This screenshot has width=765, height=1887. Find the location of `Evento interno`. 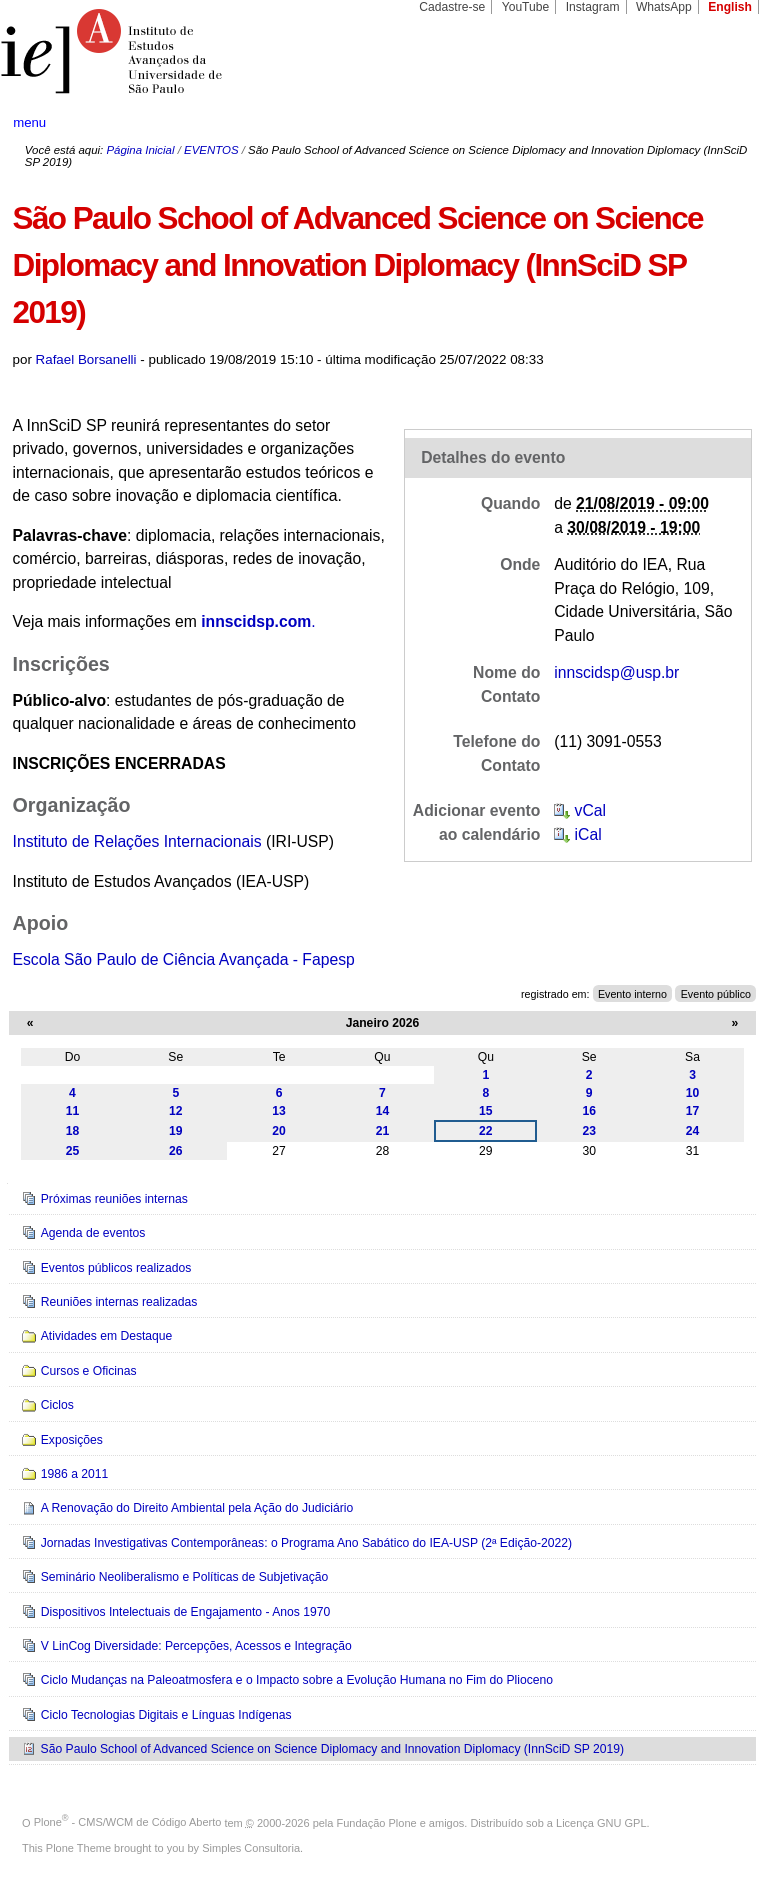

Evento interno is located at coordinates (632, 994).